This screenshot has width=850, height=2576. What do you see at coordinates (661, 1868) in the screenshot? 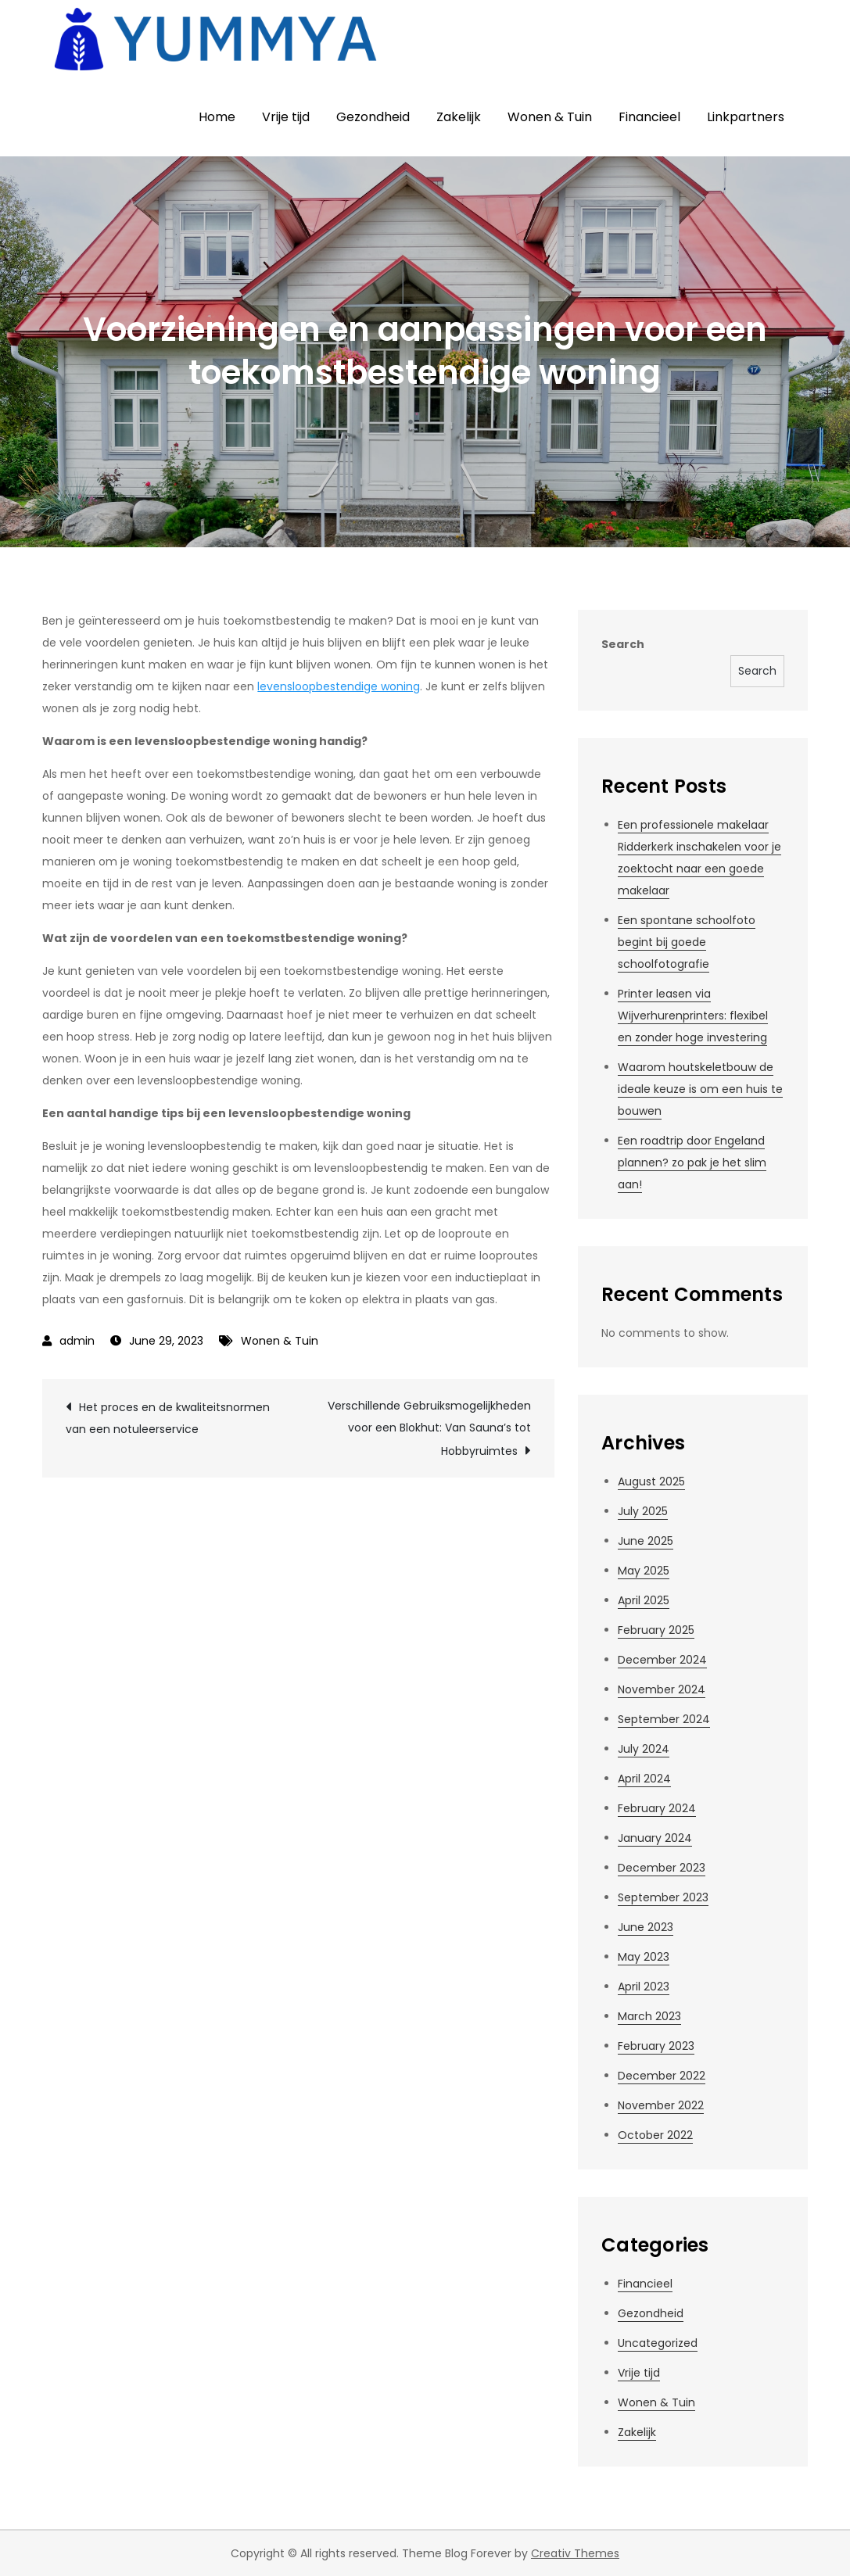
I see `December 2023` at bounding box center [661, 1868].